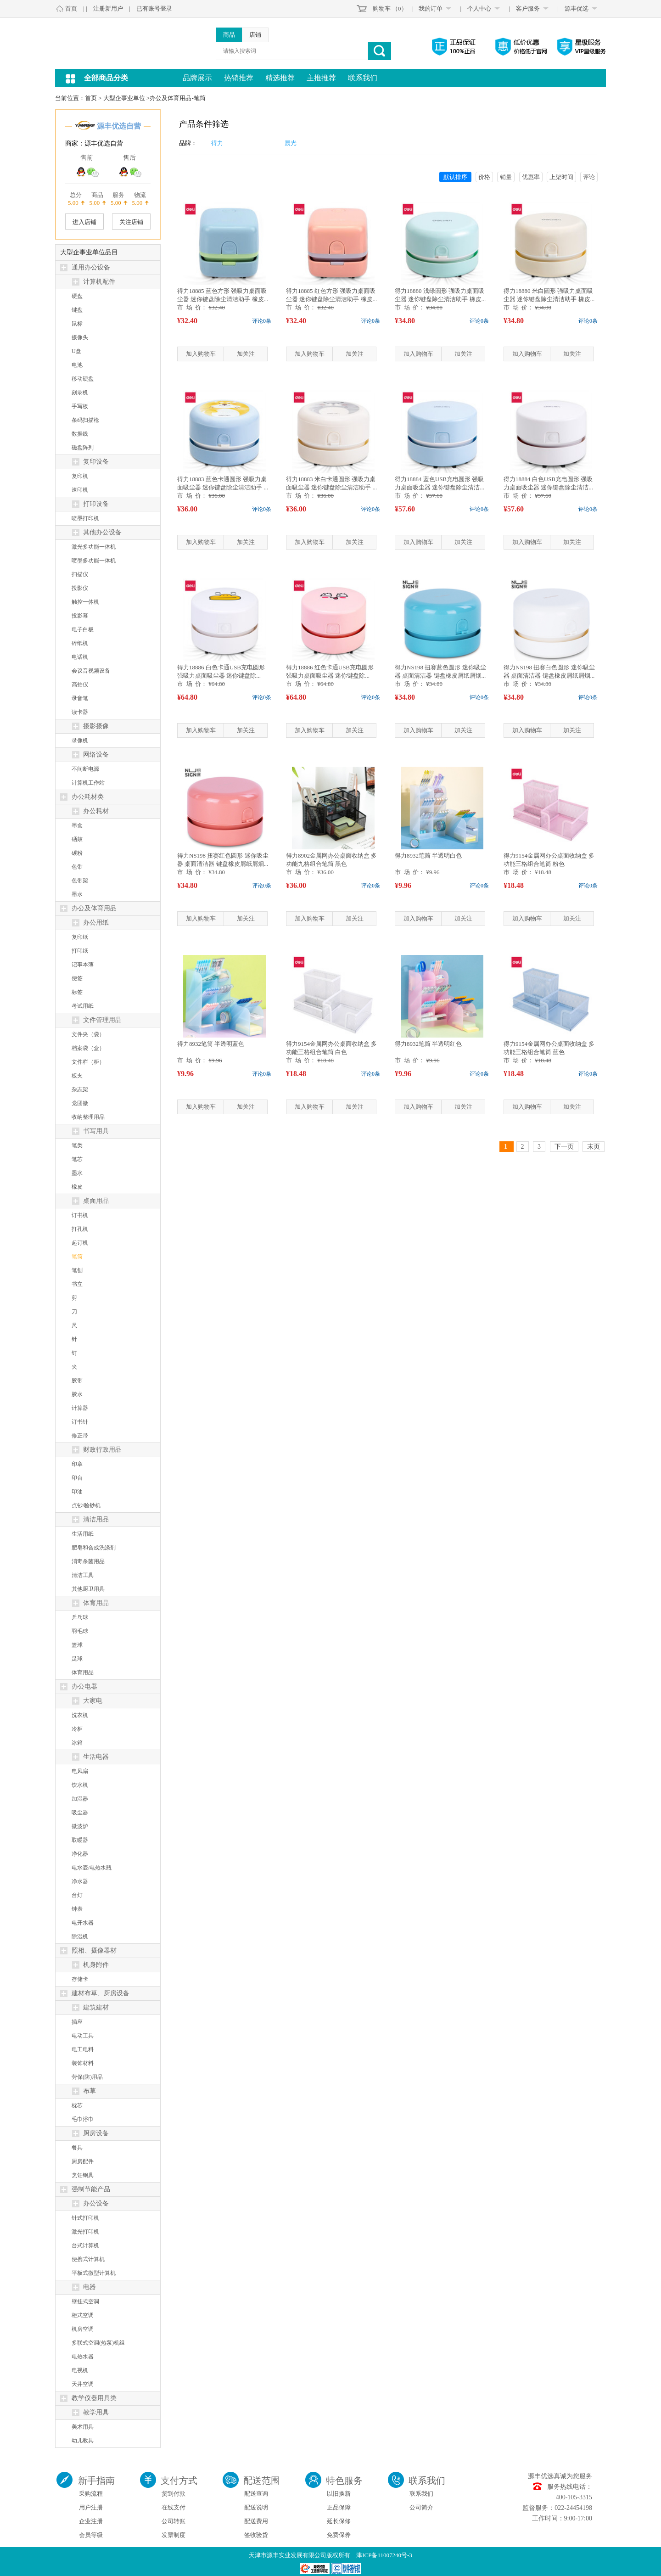  What do you see at coordinates (80, 1631) in the screenshot?
I see `羽毛球` at bounding box center [80, 1631].